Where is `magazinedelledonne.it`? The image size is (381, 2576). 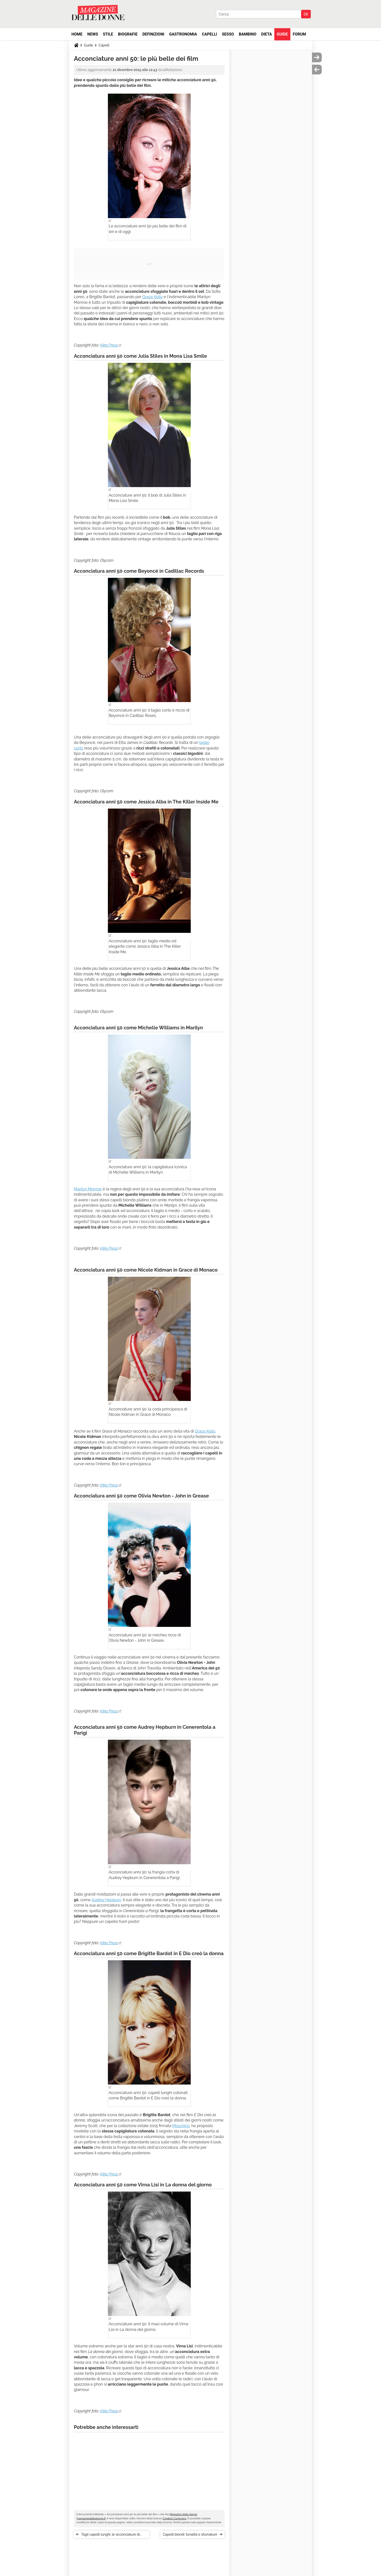 magazinedelledonne.it is located at coordinates (91, 2518).